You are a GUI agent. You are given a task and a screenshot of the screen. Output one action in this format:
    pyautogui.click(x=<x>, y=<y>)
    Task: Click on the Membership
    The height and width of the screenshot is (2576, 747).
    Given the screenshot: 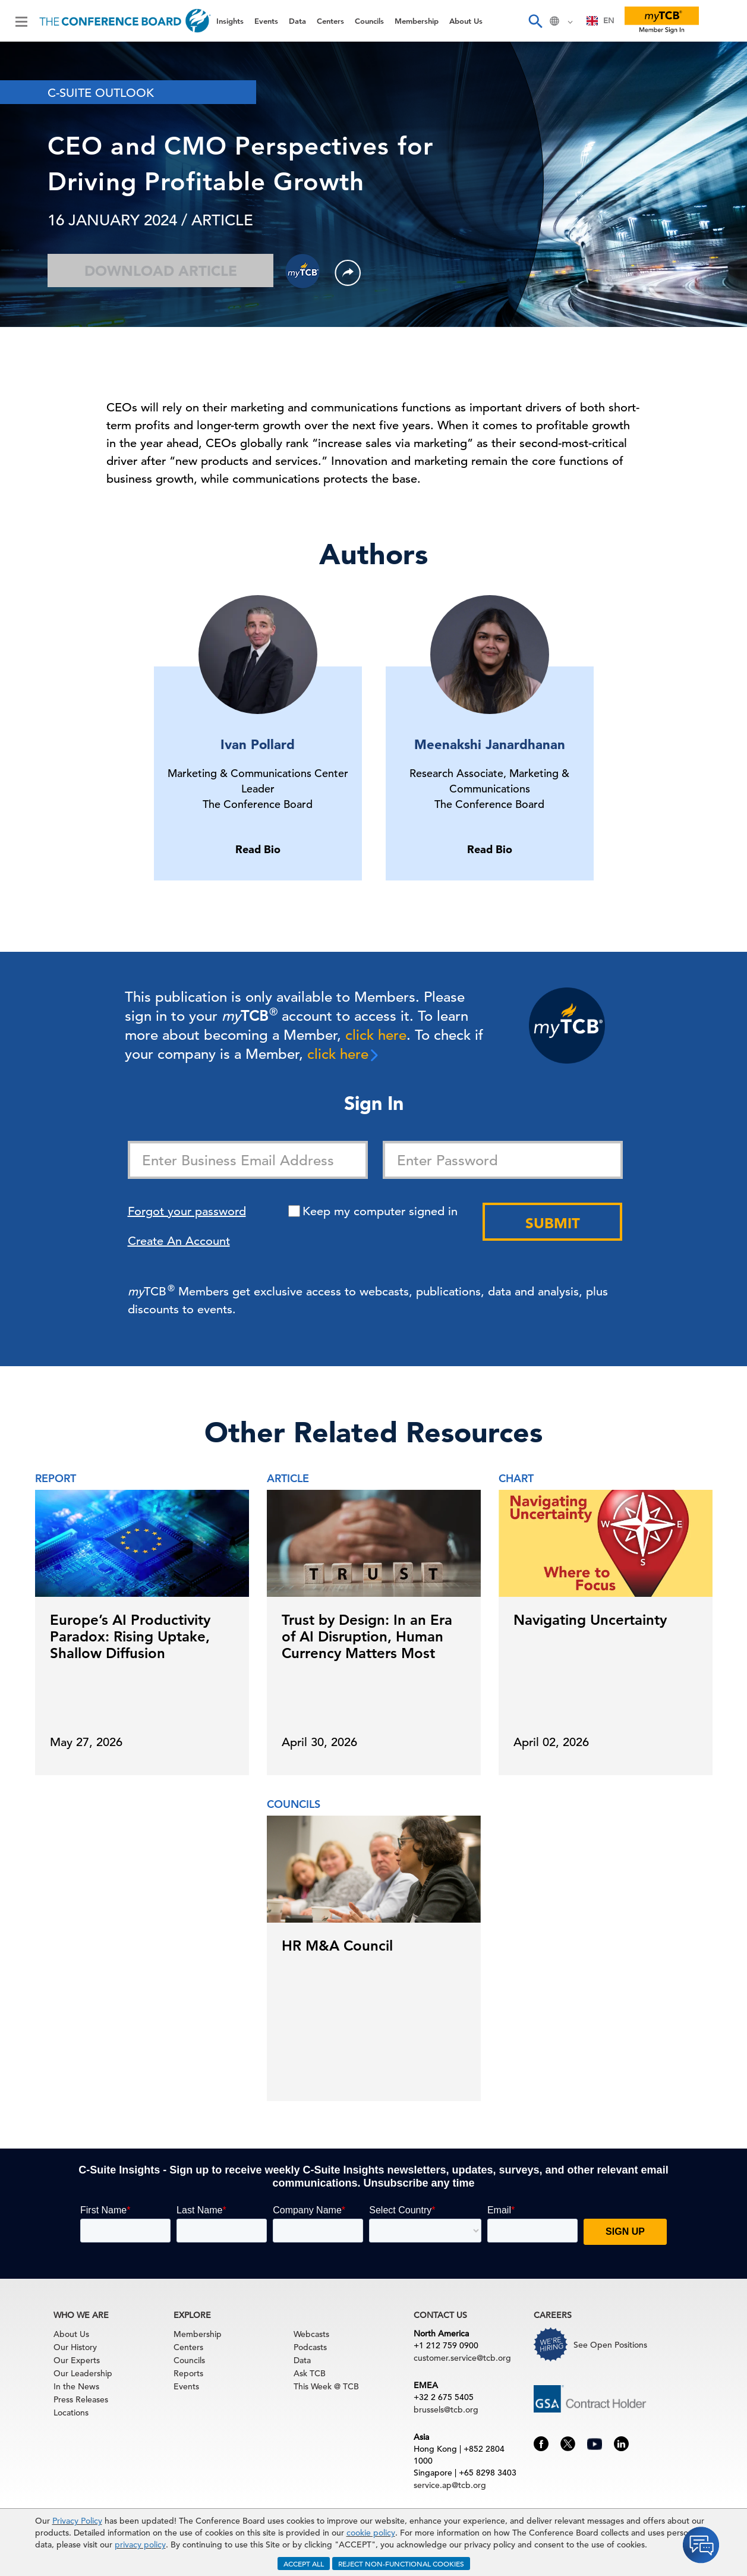 What is the action you would take?
    pyautogui.click(x=417, y=21)
    